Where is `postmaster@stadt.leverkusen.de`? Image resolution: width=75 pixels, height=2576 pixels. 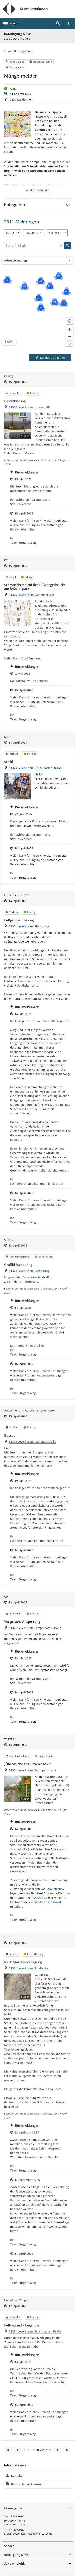
postmaster@stadt.leverkusen.de is located at coordinates (32, 2533).